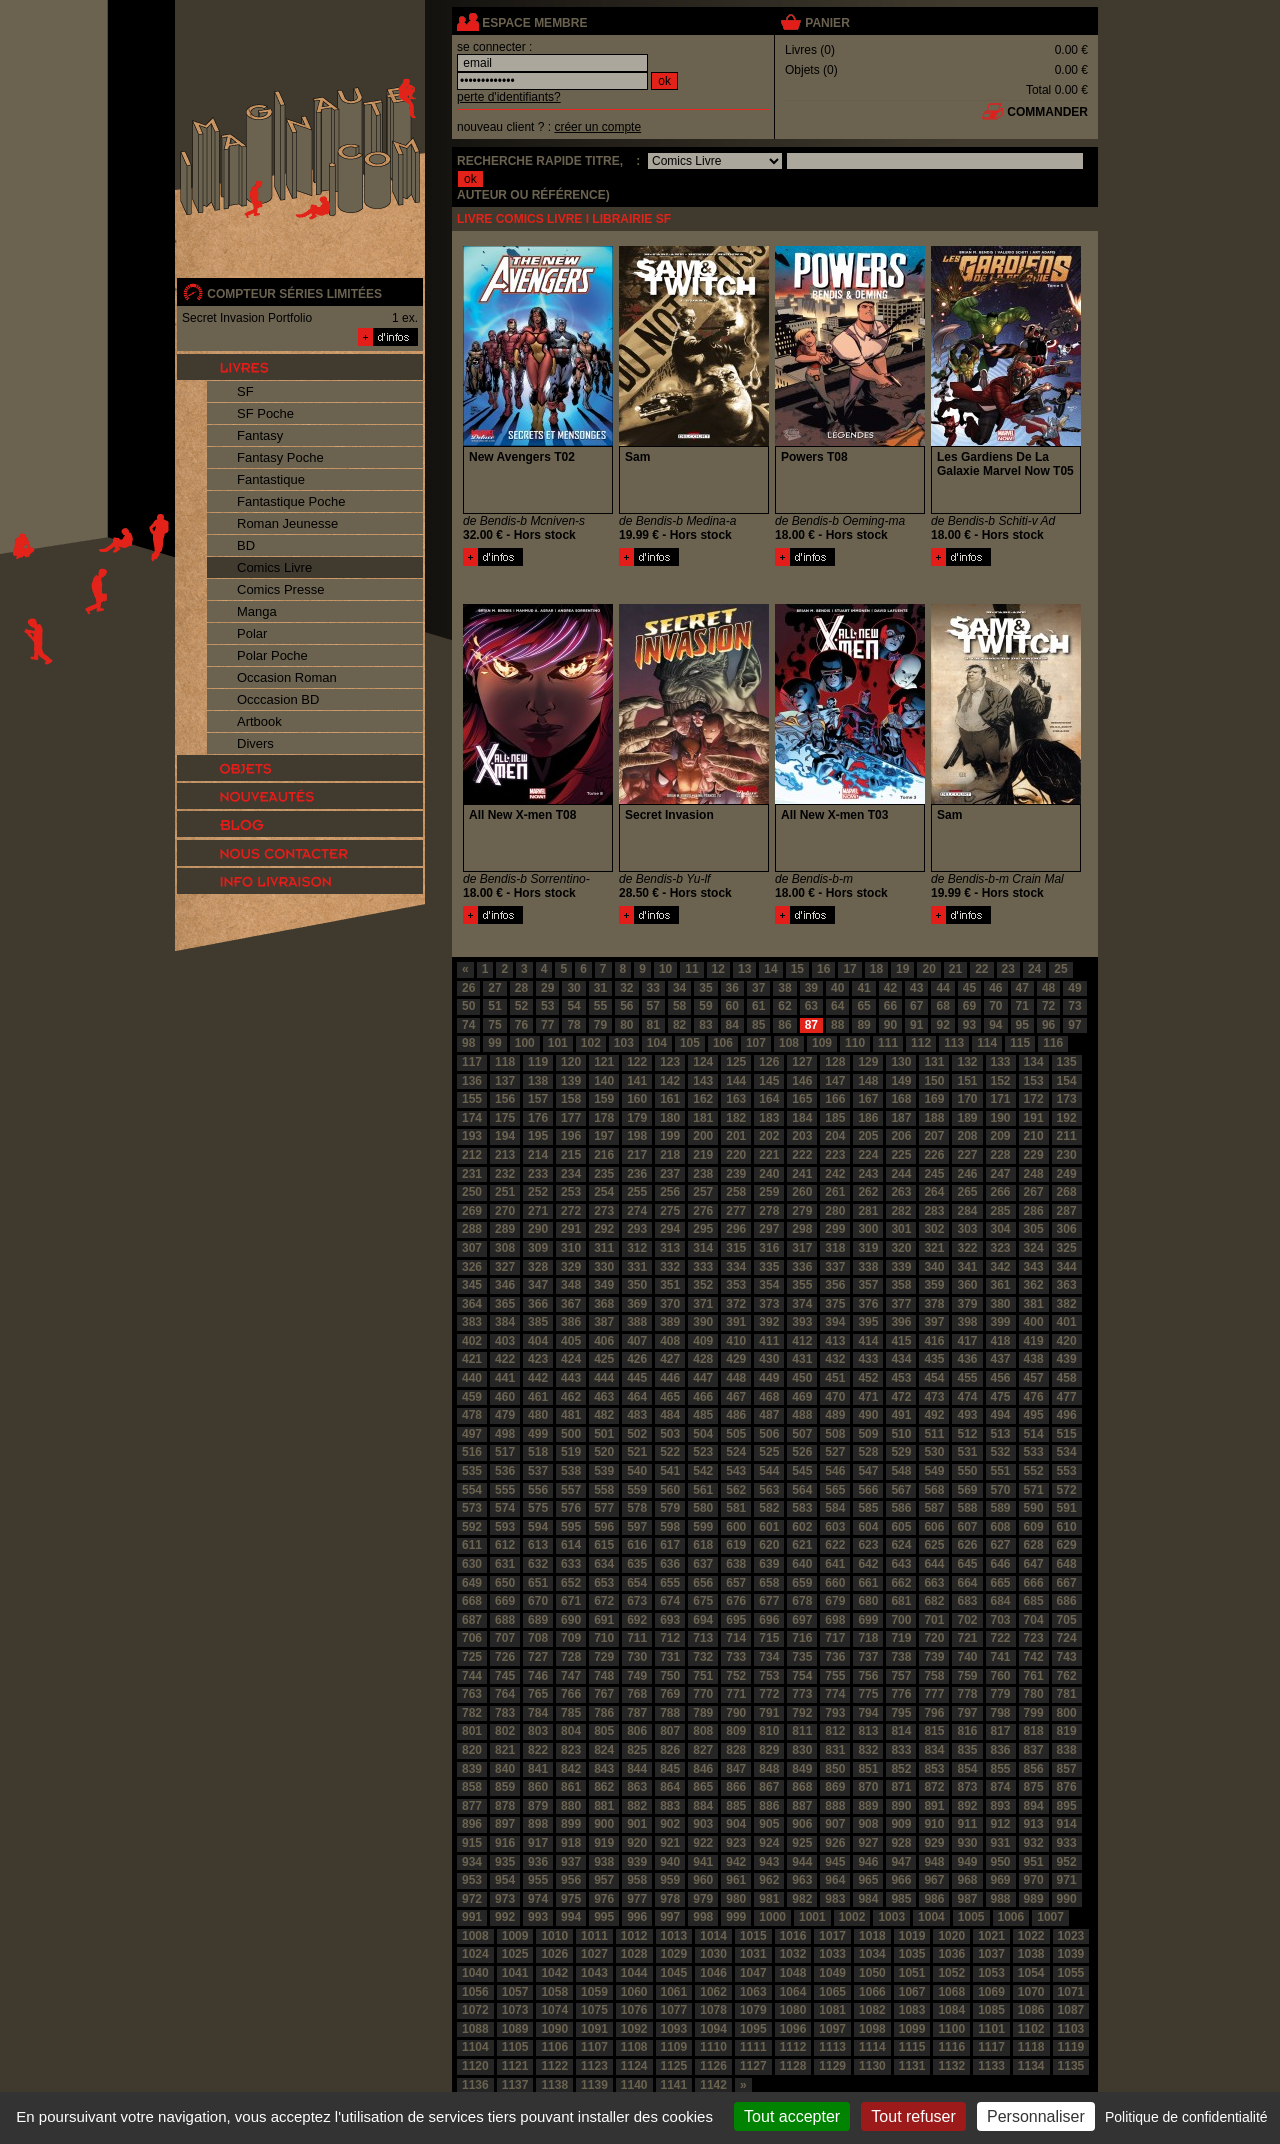 The image size is (1280, 2144). What do you see at coordinates (793, 1954) in the screenshot?
I see `1032` at bounding box center [793, 1954].